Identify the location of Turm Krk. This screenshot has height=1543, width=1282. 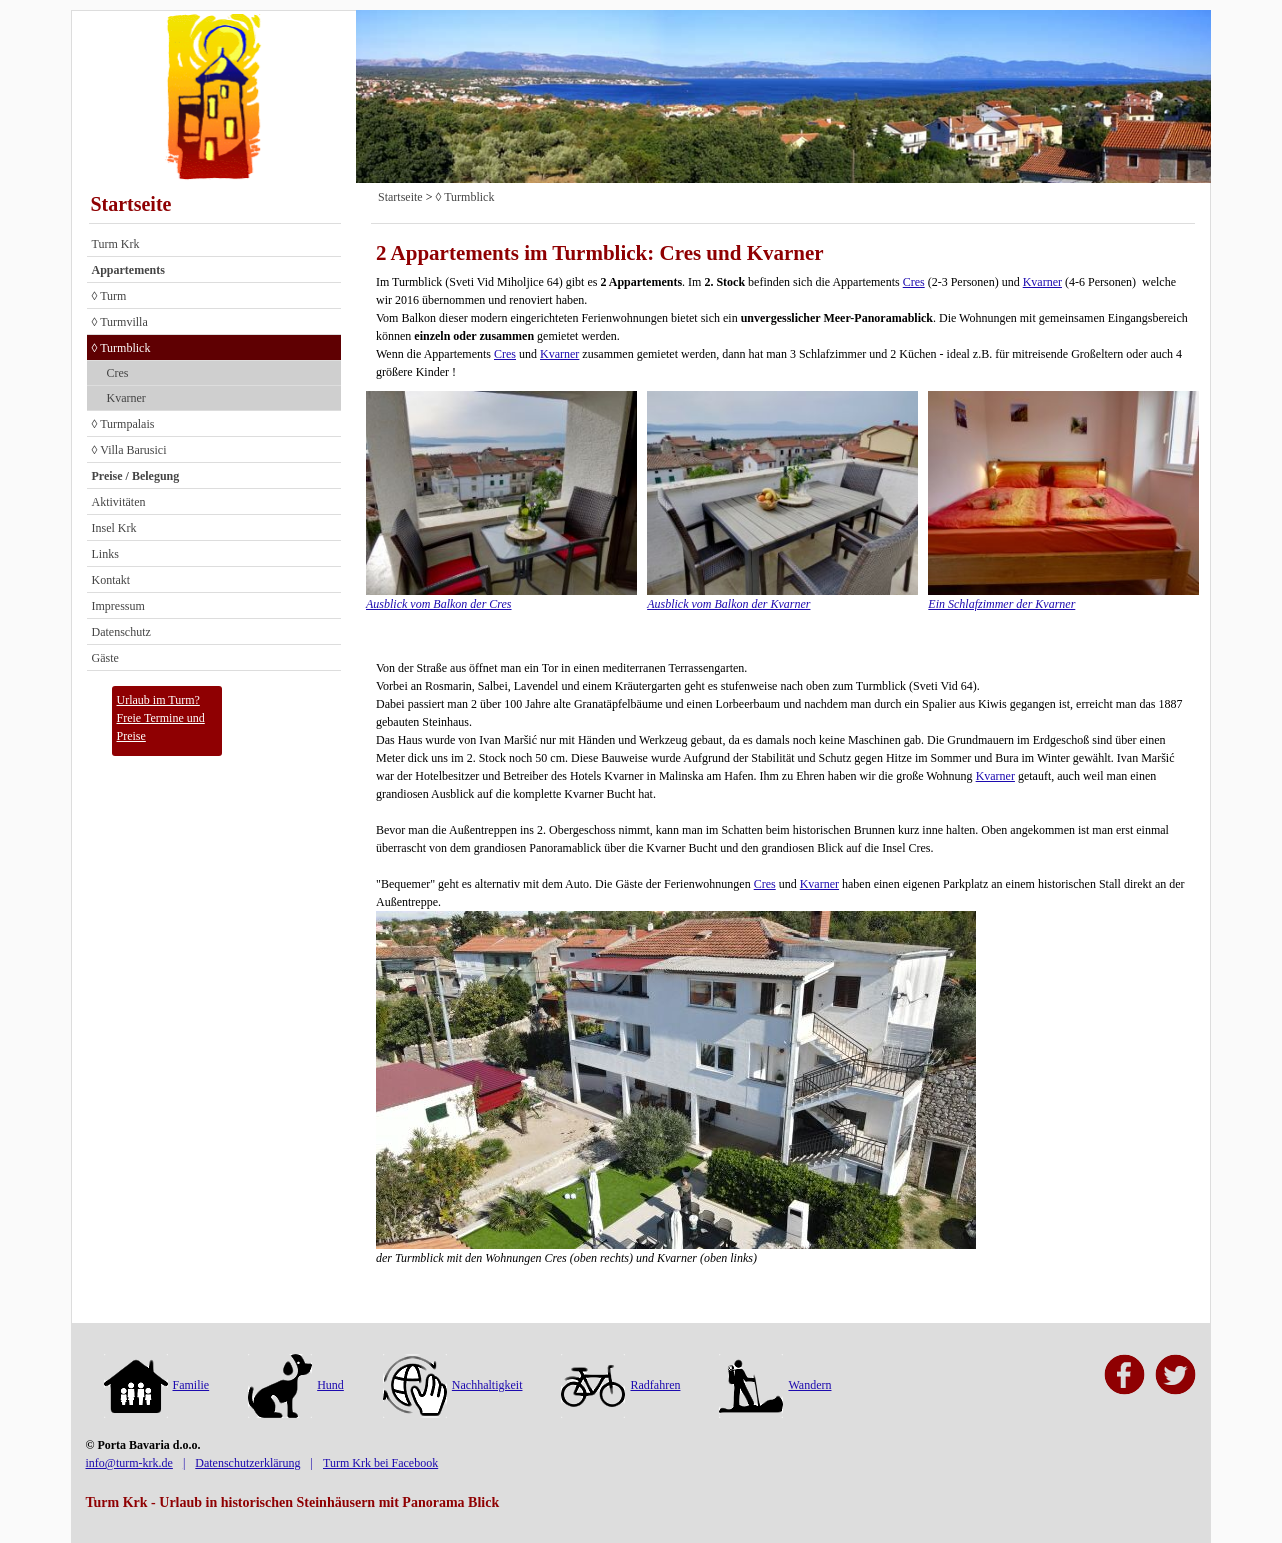
(116, 244).